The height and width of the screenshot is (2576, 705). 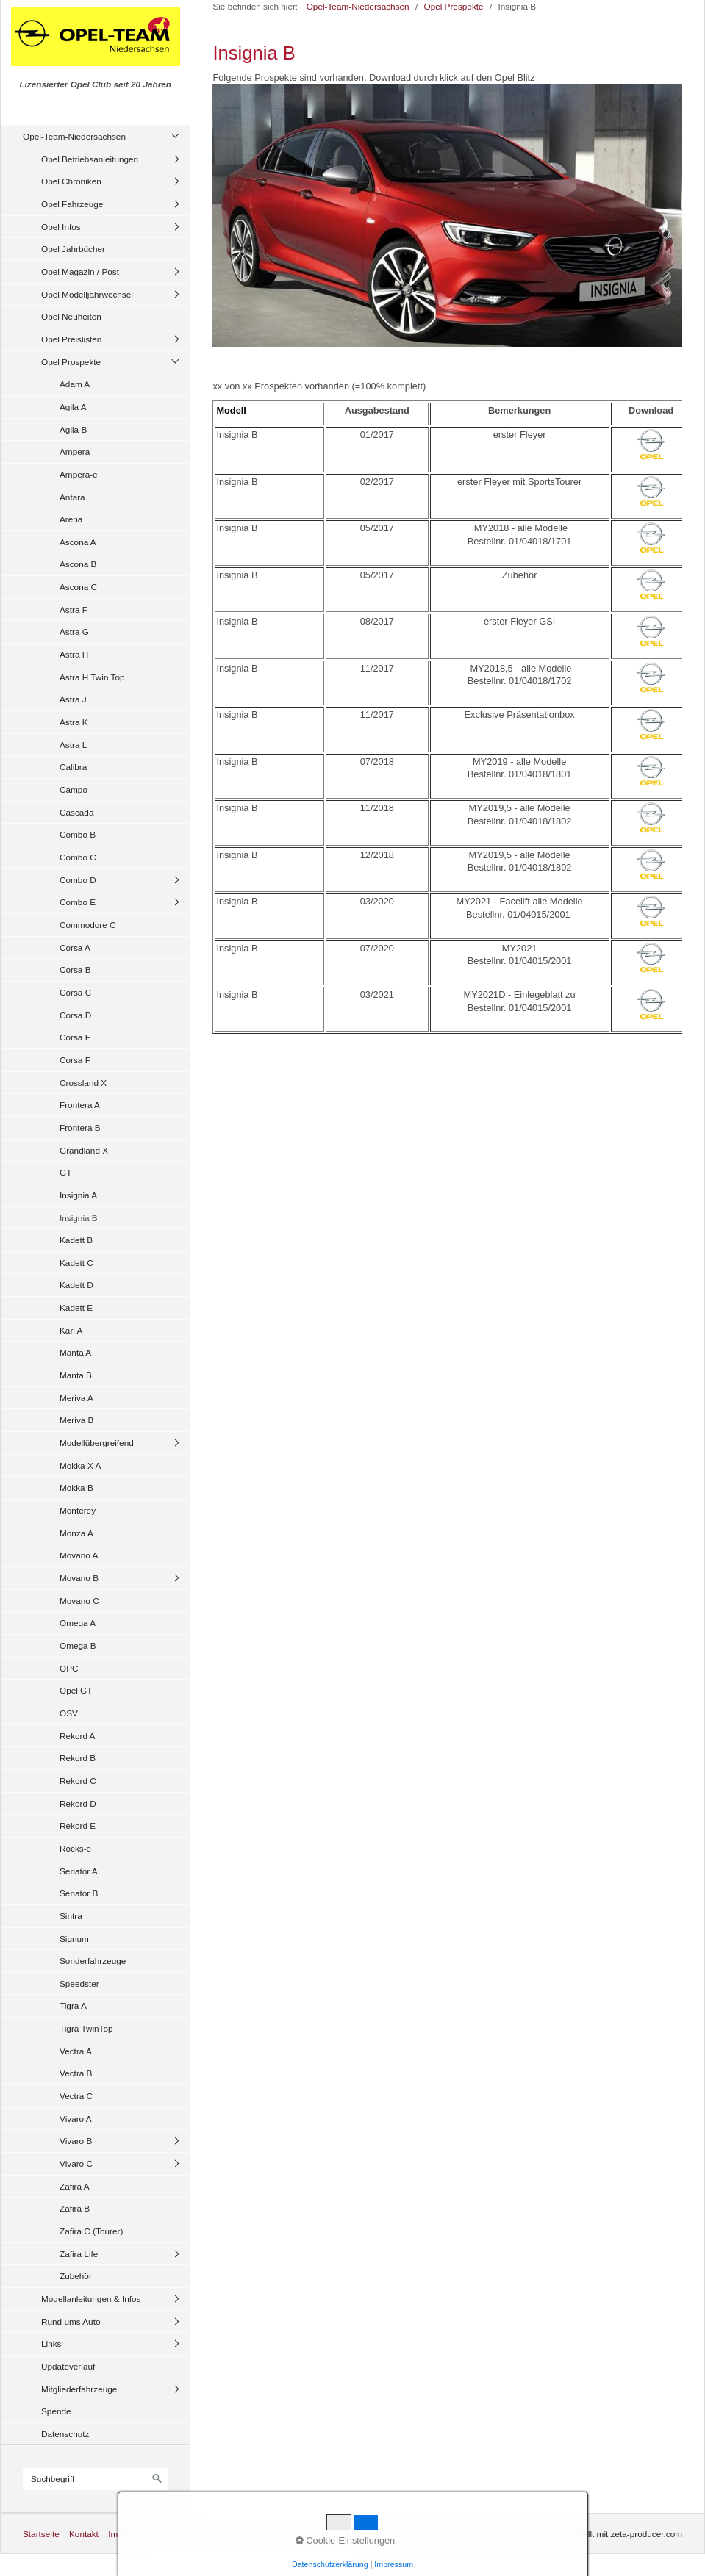 I want to click on Vivaro A, so click(x=76, y=2118).